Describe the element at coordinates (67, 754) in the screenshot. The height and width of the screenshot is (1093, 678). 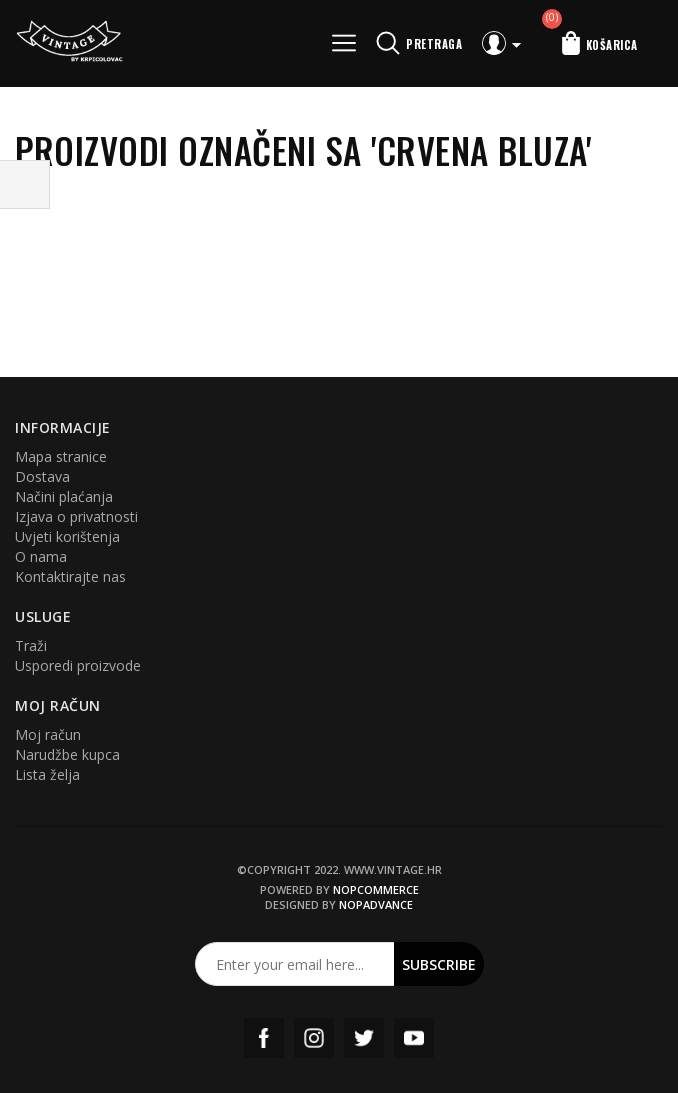
I see `Narudžbe kupca` at that location.